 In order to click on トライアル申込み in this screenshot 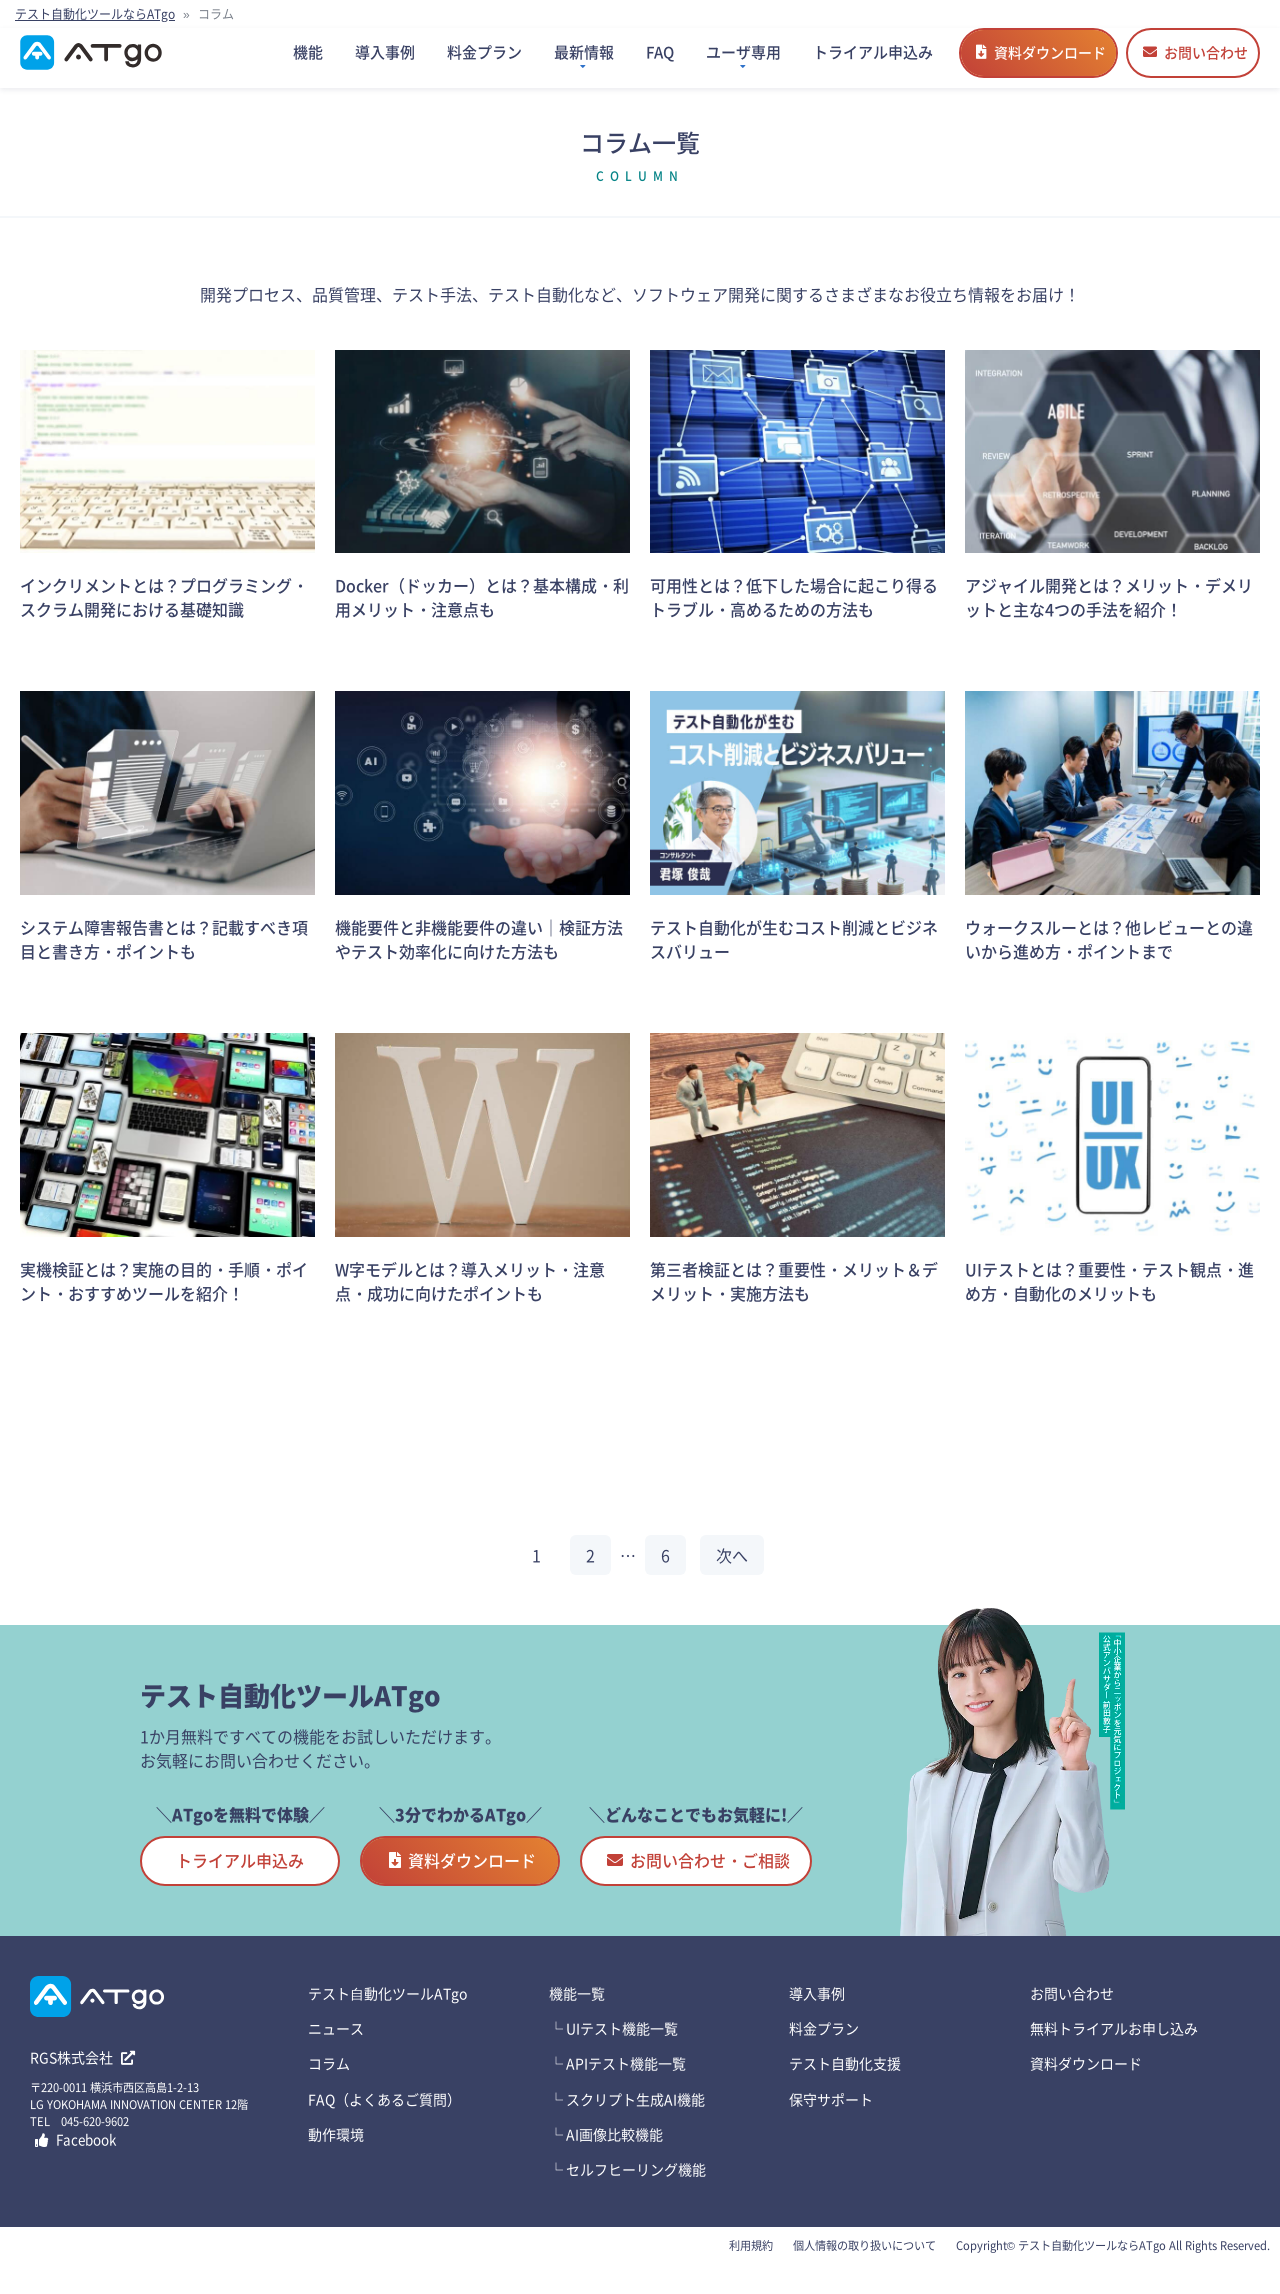, I will do `click(240, 1880)`.